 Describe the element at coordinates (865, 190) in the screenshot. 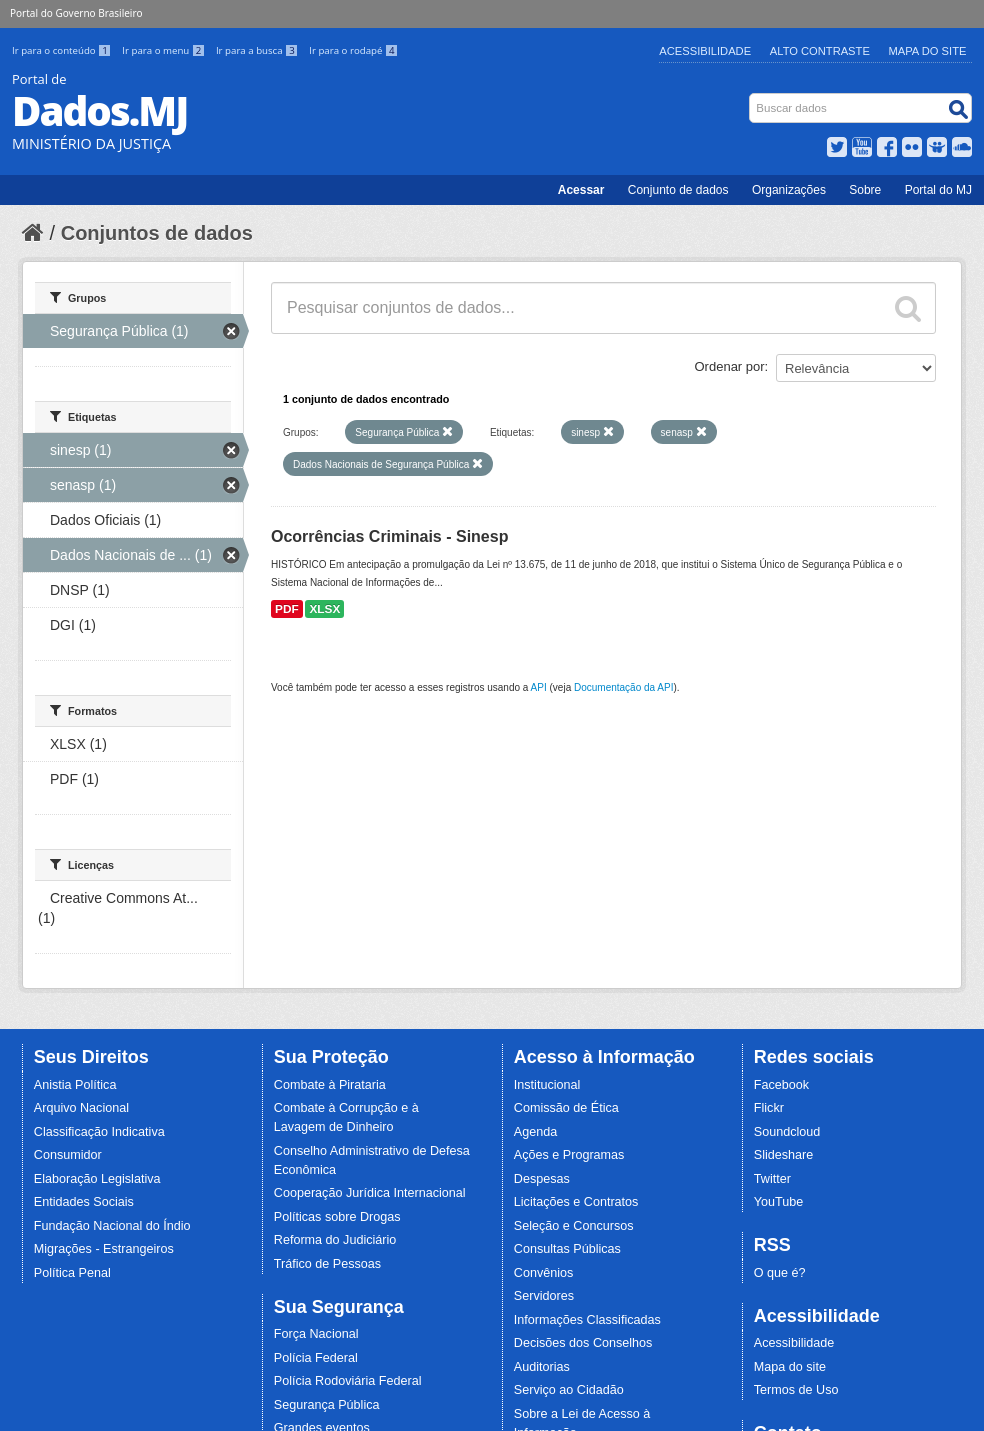

I see `Sobre` at that location.